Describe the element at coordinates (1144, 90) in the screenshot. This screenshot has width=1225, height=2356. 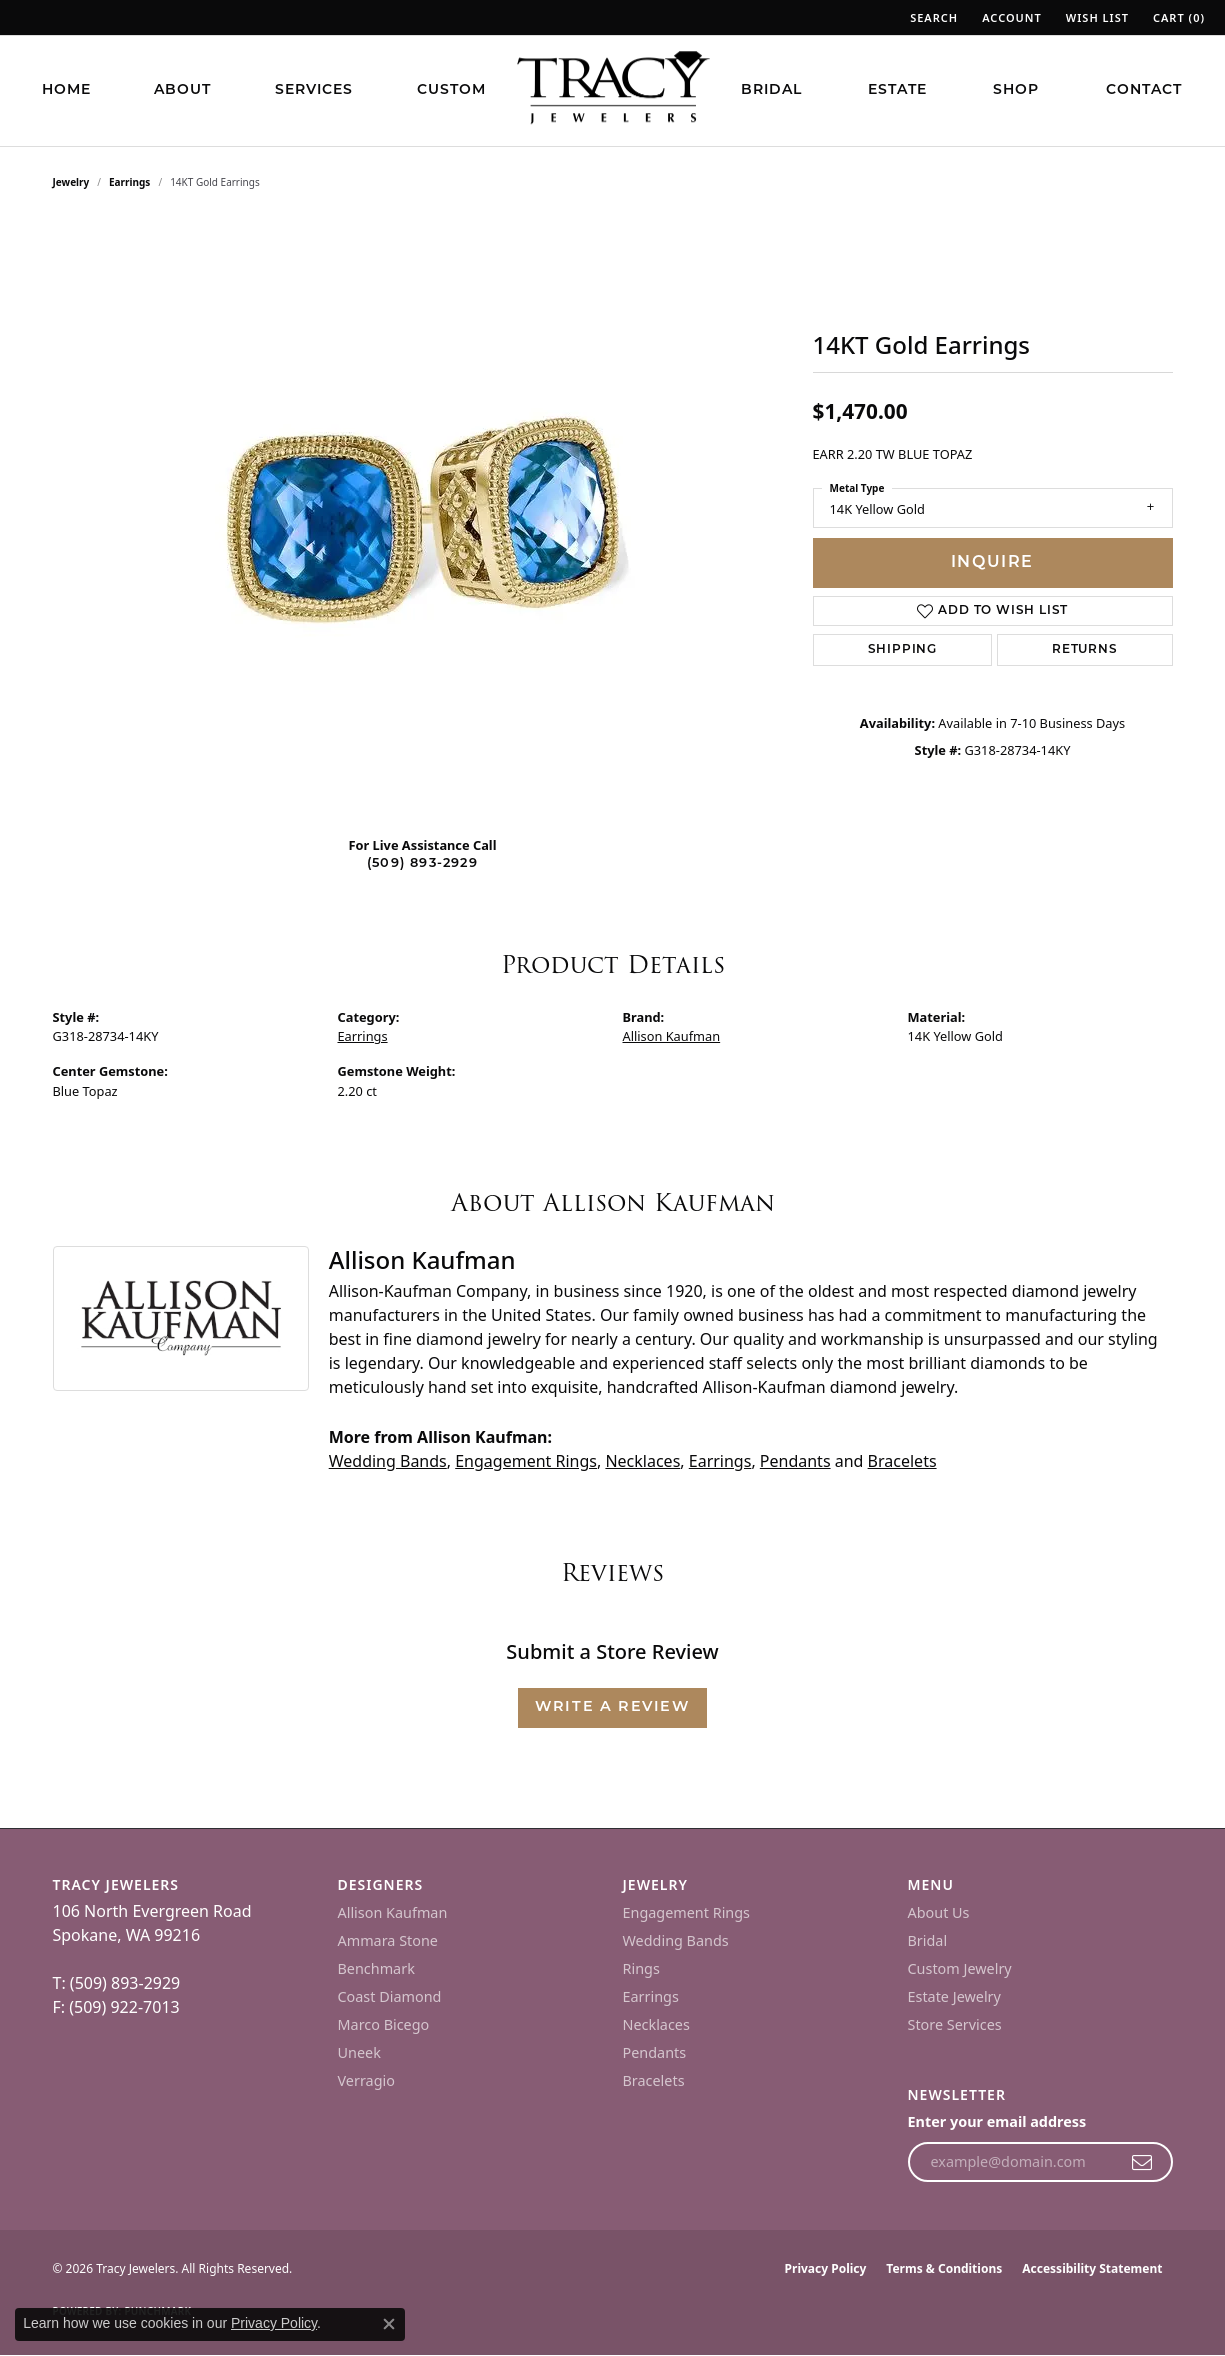
I see `Contact` at that location.